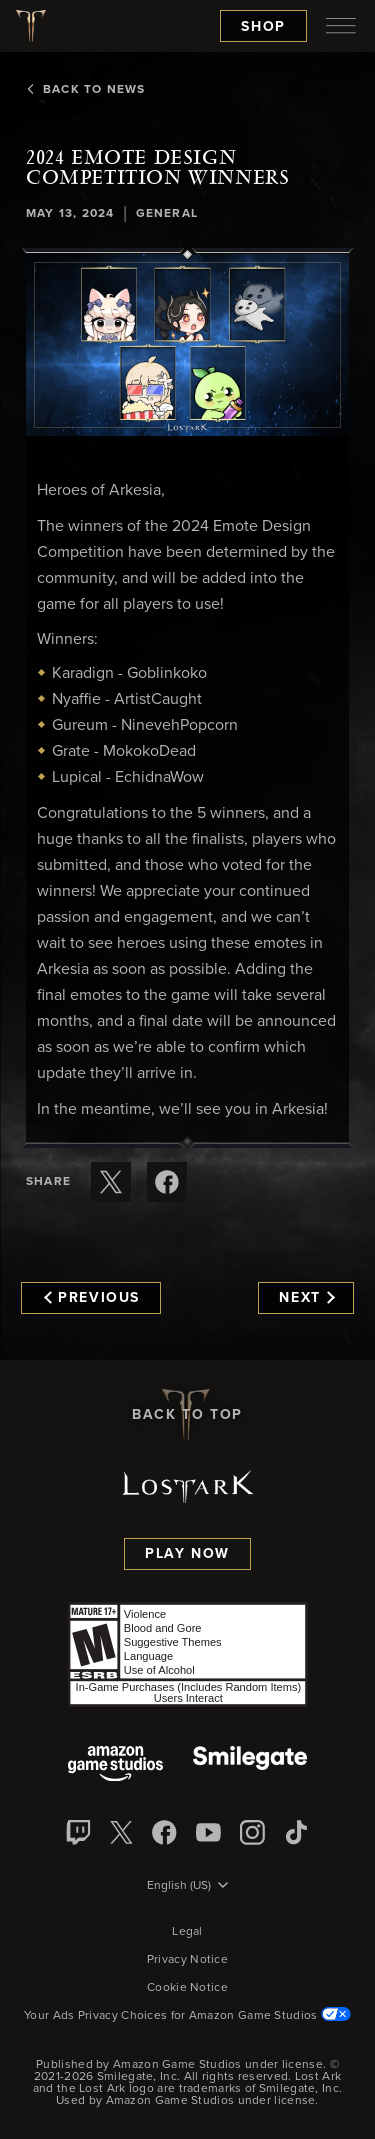  Describe the element at coordinates (187, 1932) in the screenshot. I see `Legal` at that location.